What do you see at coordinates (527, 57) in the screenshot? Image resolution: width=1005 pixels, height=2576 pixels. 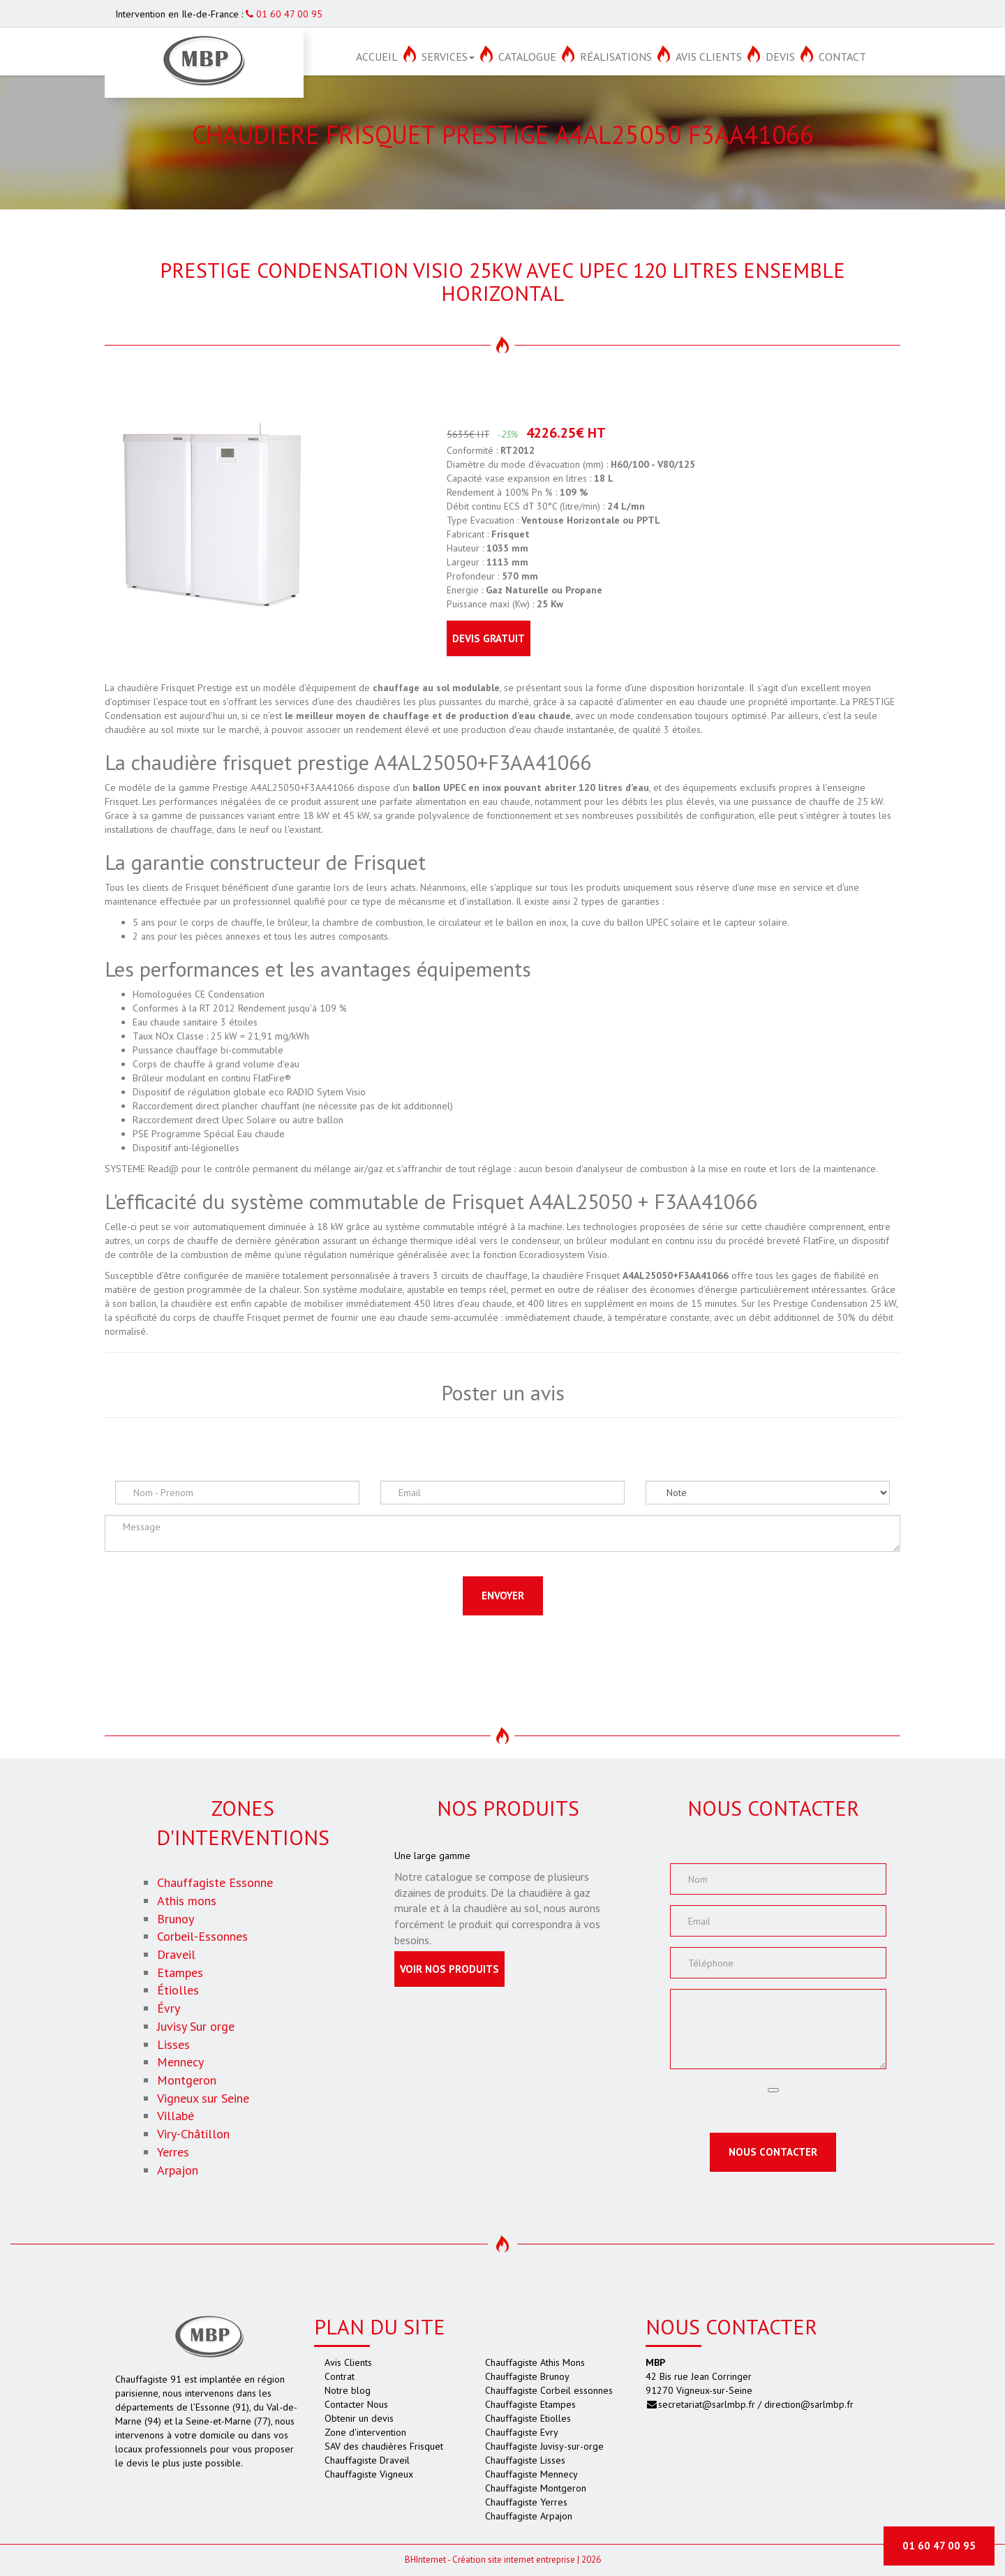 I see `Catalogue` at bounding box center [527, 57].